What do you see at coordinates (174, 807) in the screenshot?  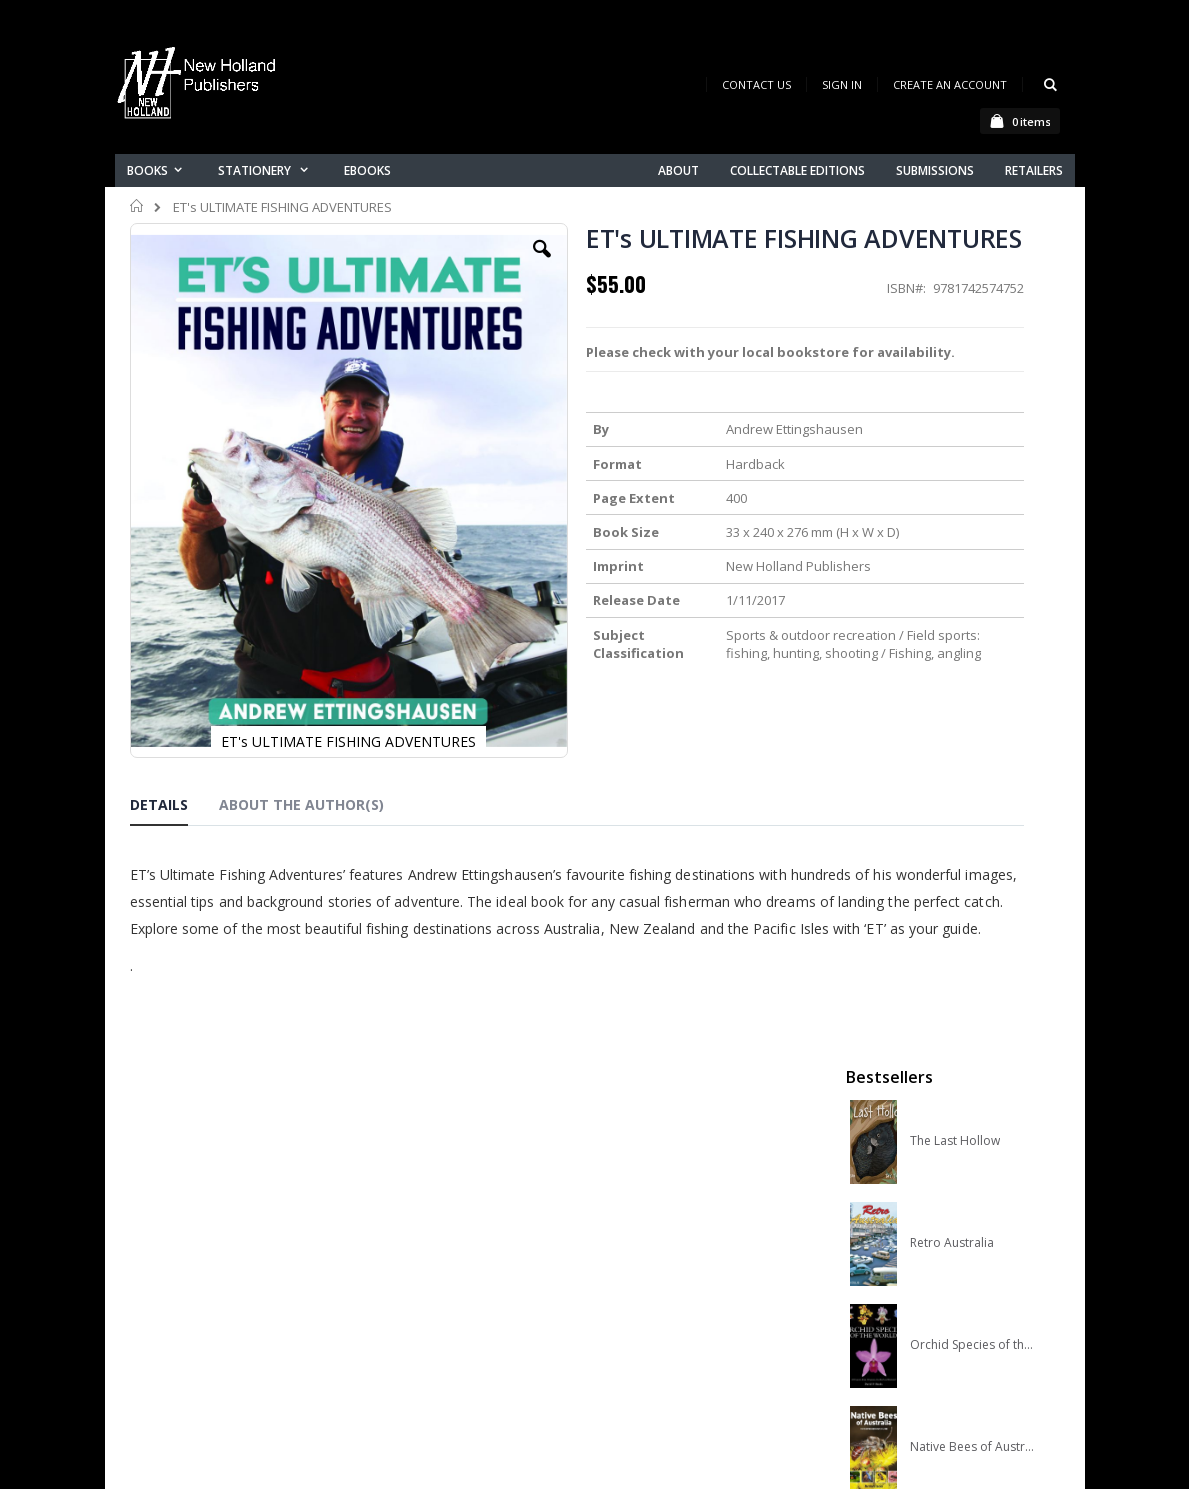 I see `[tab]` at bounding box center [174, 807].